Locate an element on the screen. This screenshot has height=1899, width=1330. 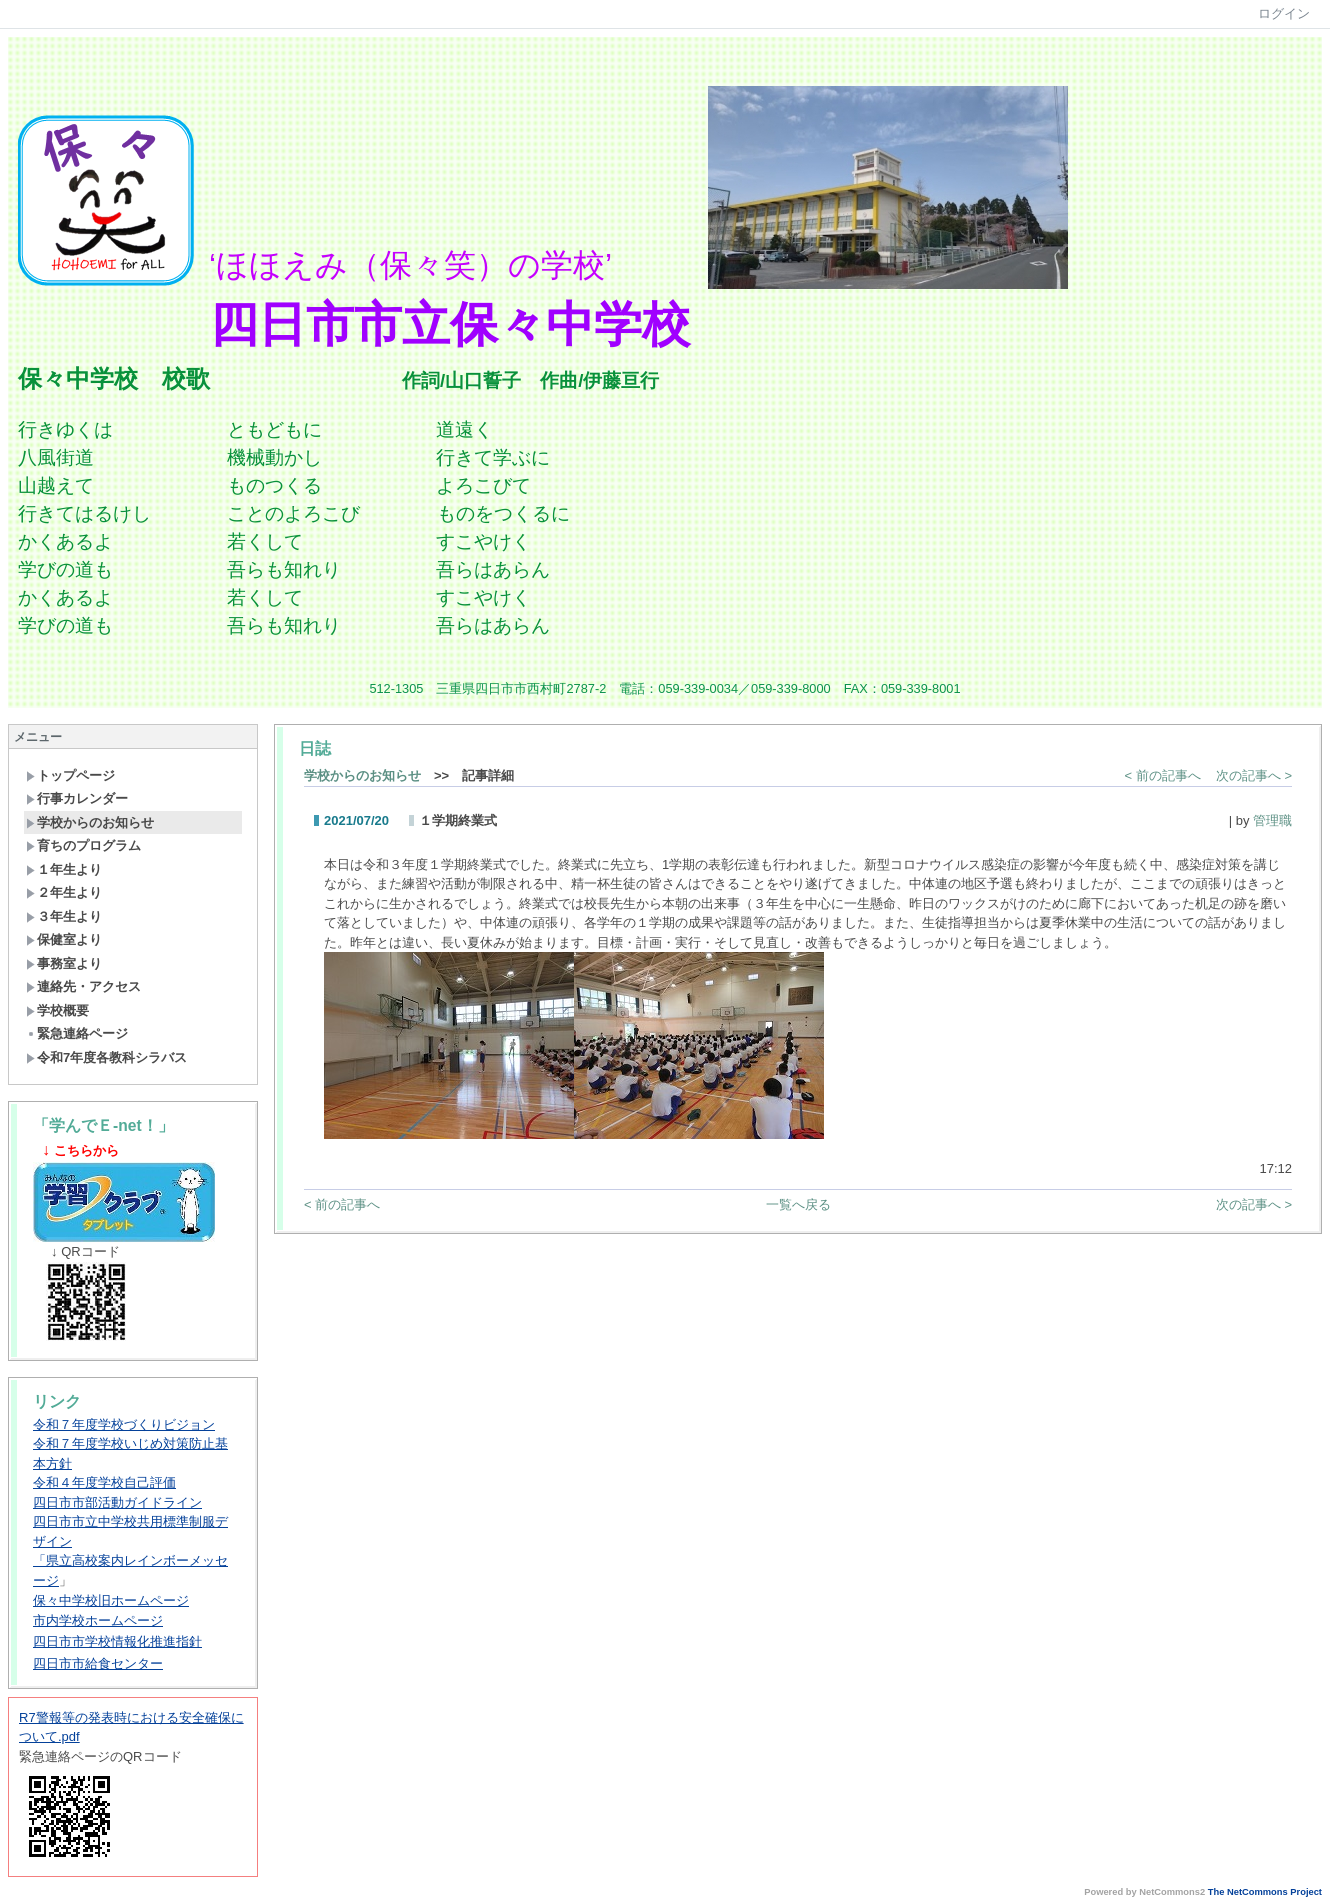
１年生より is located at coordinates (64, 869).